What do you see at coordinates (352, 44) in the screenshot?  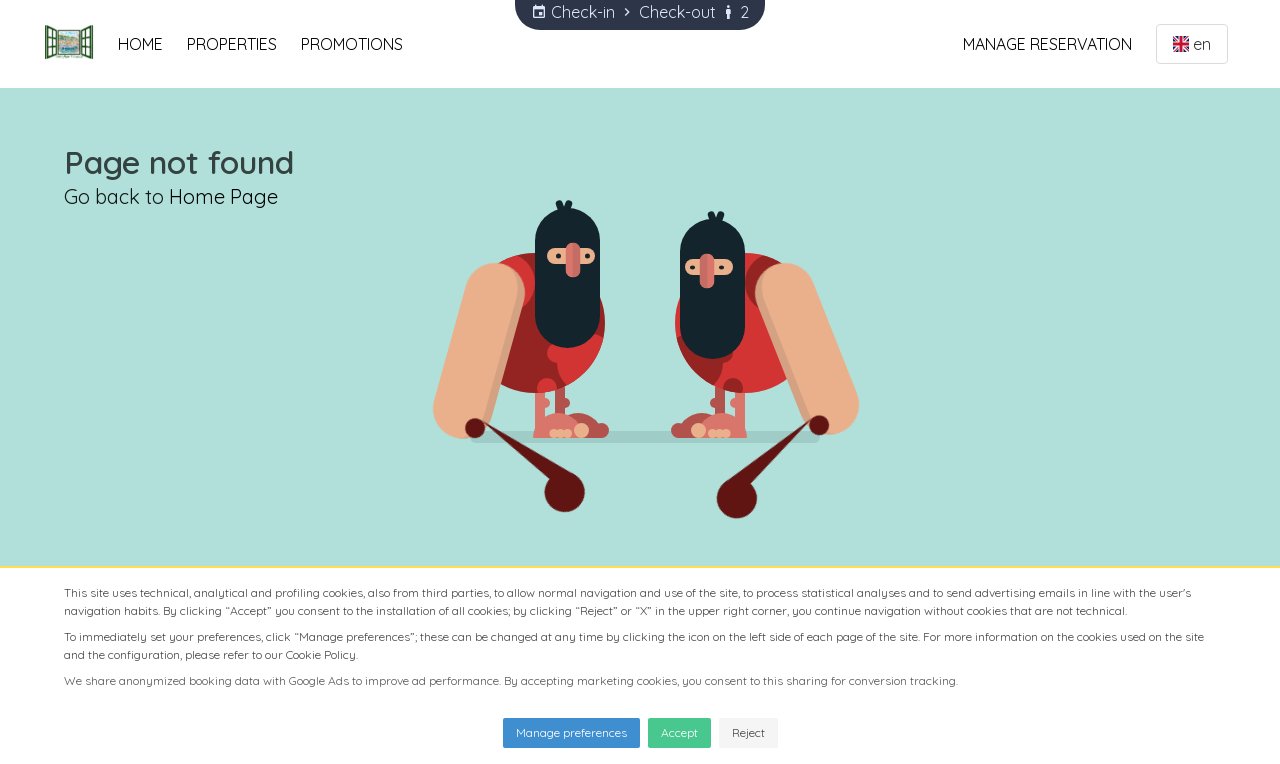 I see `Promotions` at bounding box center [352, 44].